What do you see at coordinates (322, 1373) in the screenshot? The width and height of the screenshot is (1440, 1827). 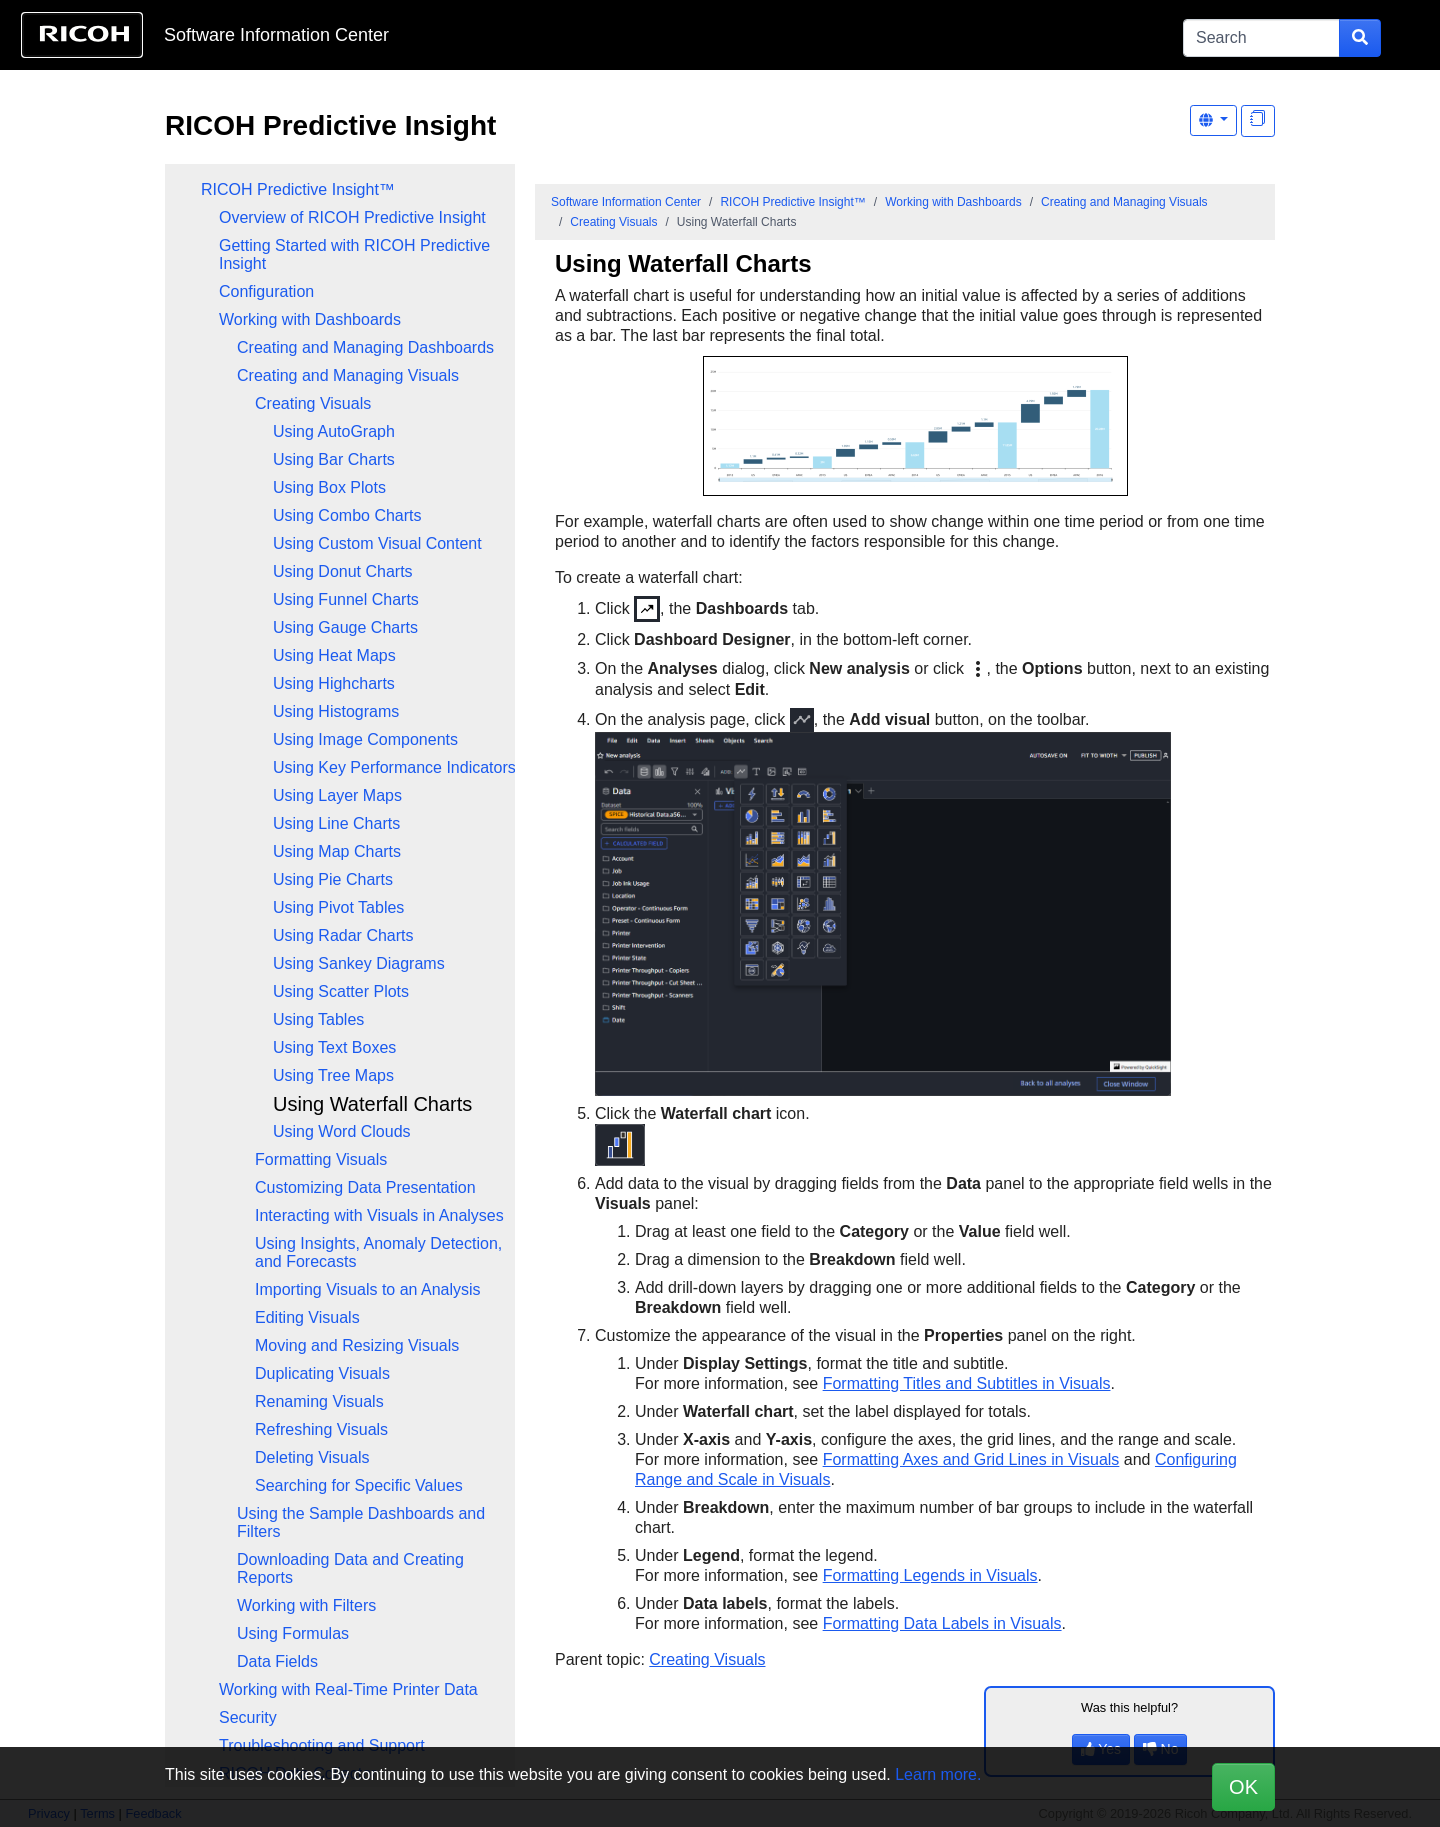 I see `Duplicating Visuals` at bounding box center [322, 1373].